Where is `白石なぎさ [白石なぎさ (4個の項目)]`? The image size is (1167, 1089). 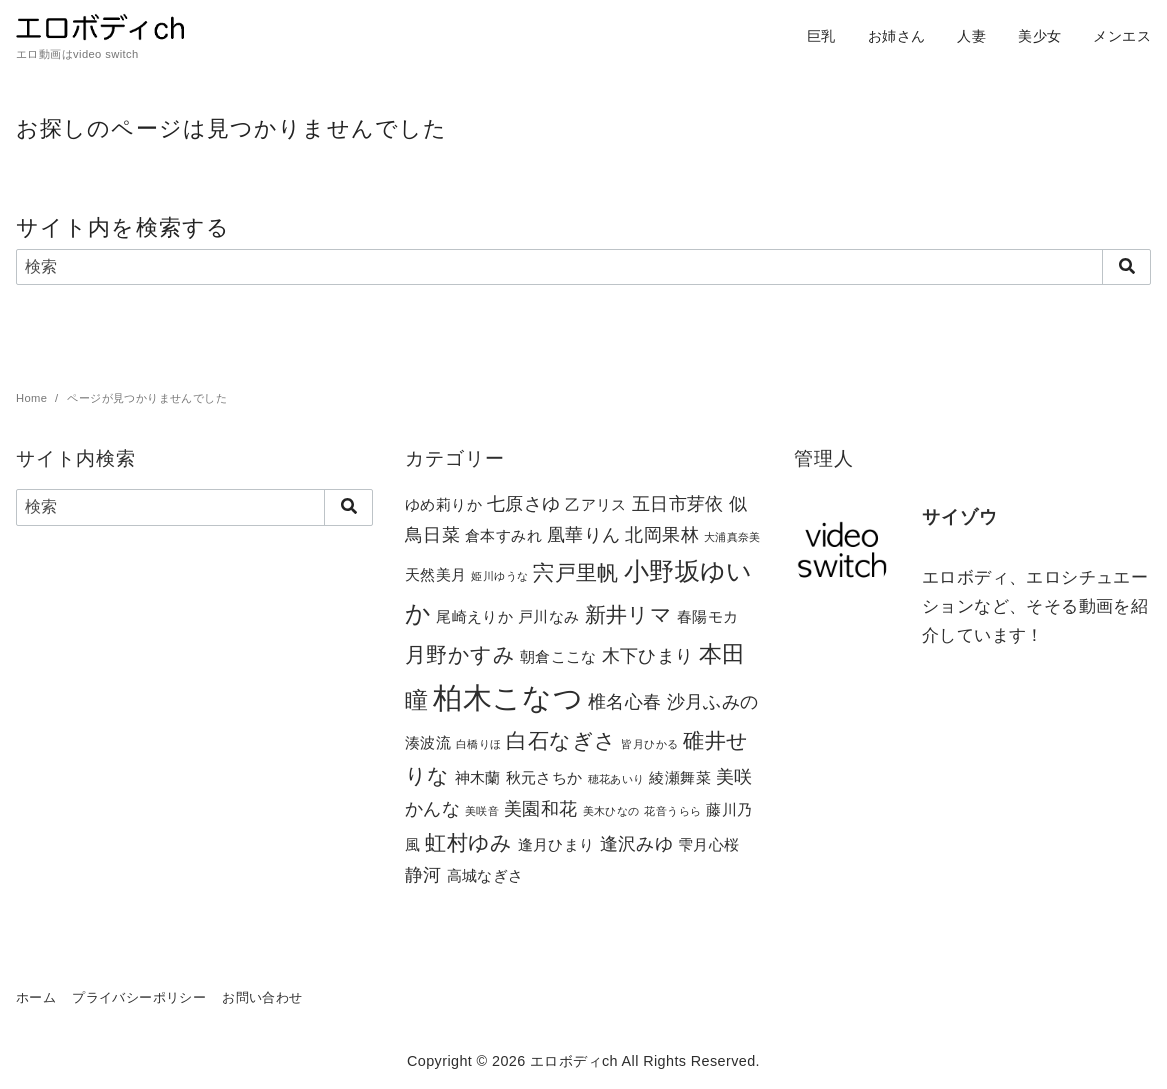 白石なぎさ [白石なぎさ (4個の項目)] is located at coordinates (561, 740).